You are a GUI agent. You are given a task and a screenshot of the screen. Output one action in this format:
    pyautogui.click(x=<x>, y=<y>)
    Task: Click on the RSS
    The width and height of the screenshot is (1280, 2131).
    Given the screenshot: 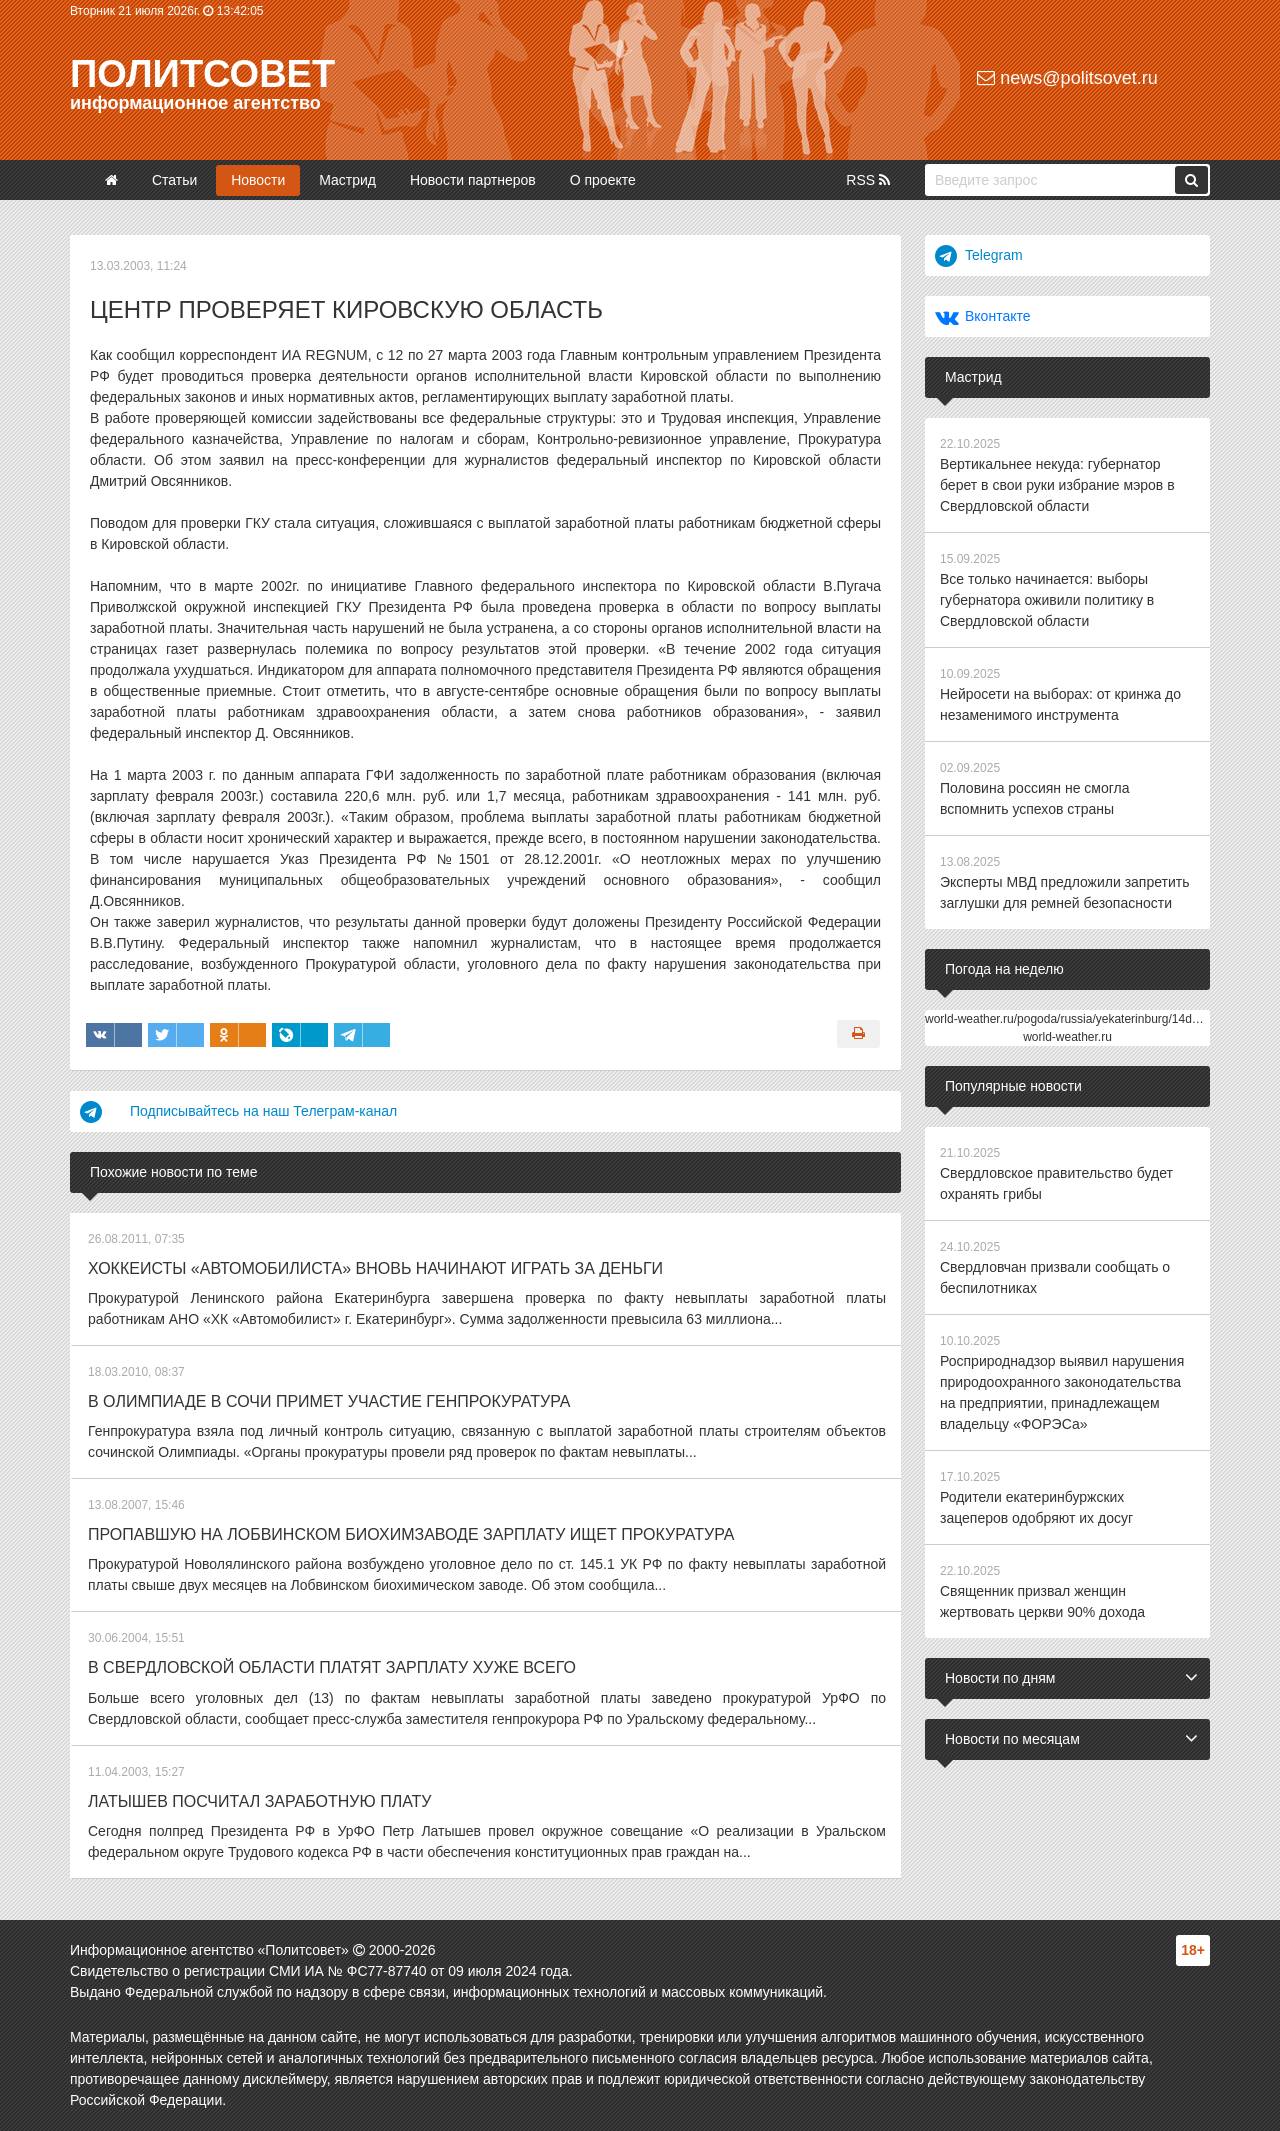 What is the action you would take?
    pyautogui.click(x=868, y=180)
    